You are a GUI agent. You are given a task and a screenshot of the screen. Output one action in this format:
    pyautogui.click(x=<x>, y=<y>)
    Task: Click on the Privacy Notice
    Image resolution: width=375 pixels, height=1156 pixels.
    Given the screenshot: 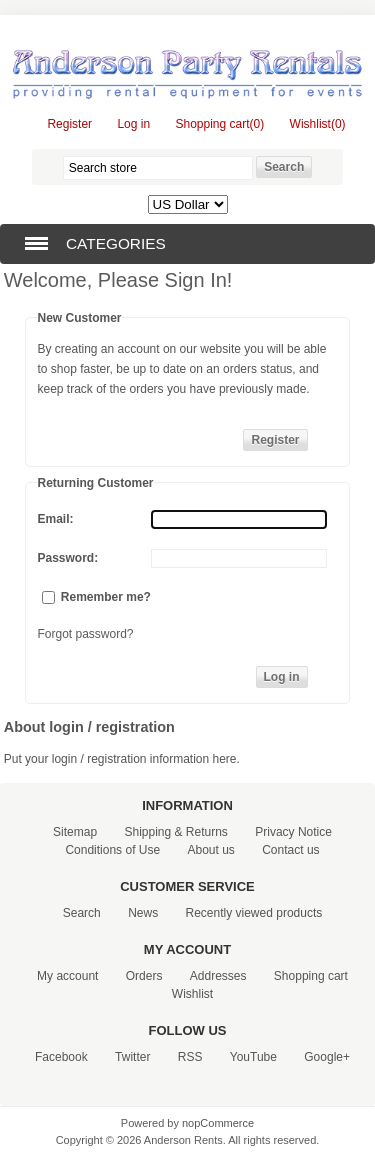 What is the action you would take?
    pyautogui.click(x=293, y=832)
    